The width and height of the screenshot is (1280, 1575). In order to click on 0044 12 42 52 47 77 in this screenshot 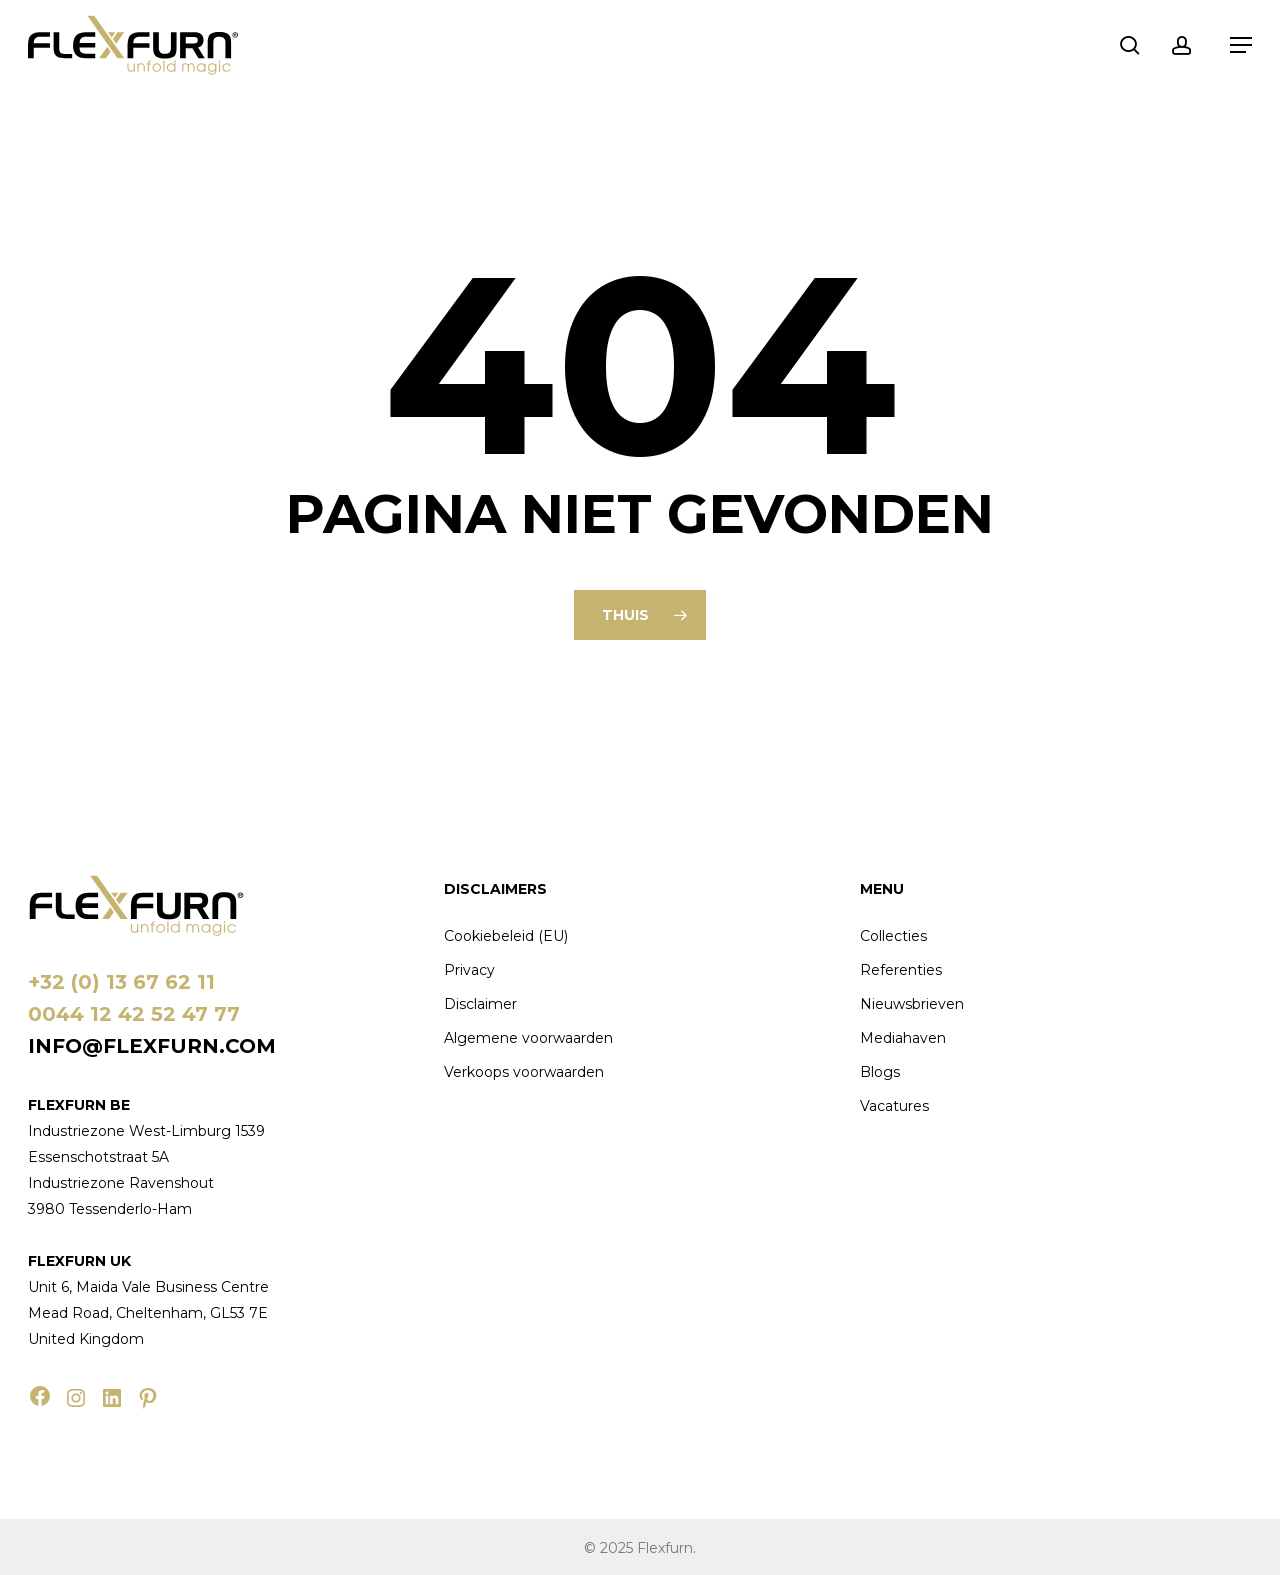, I will do `click(134, 1014)`.